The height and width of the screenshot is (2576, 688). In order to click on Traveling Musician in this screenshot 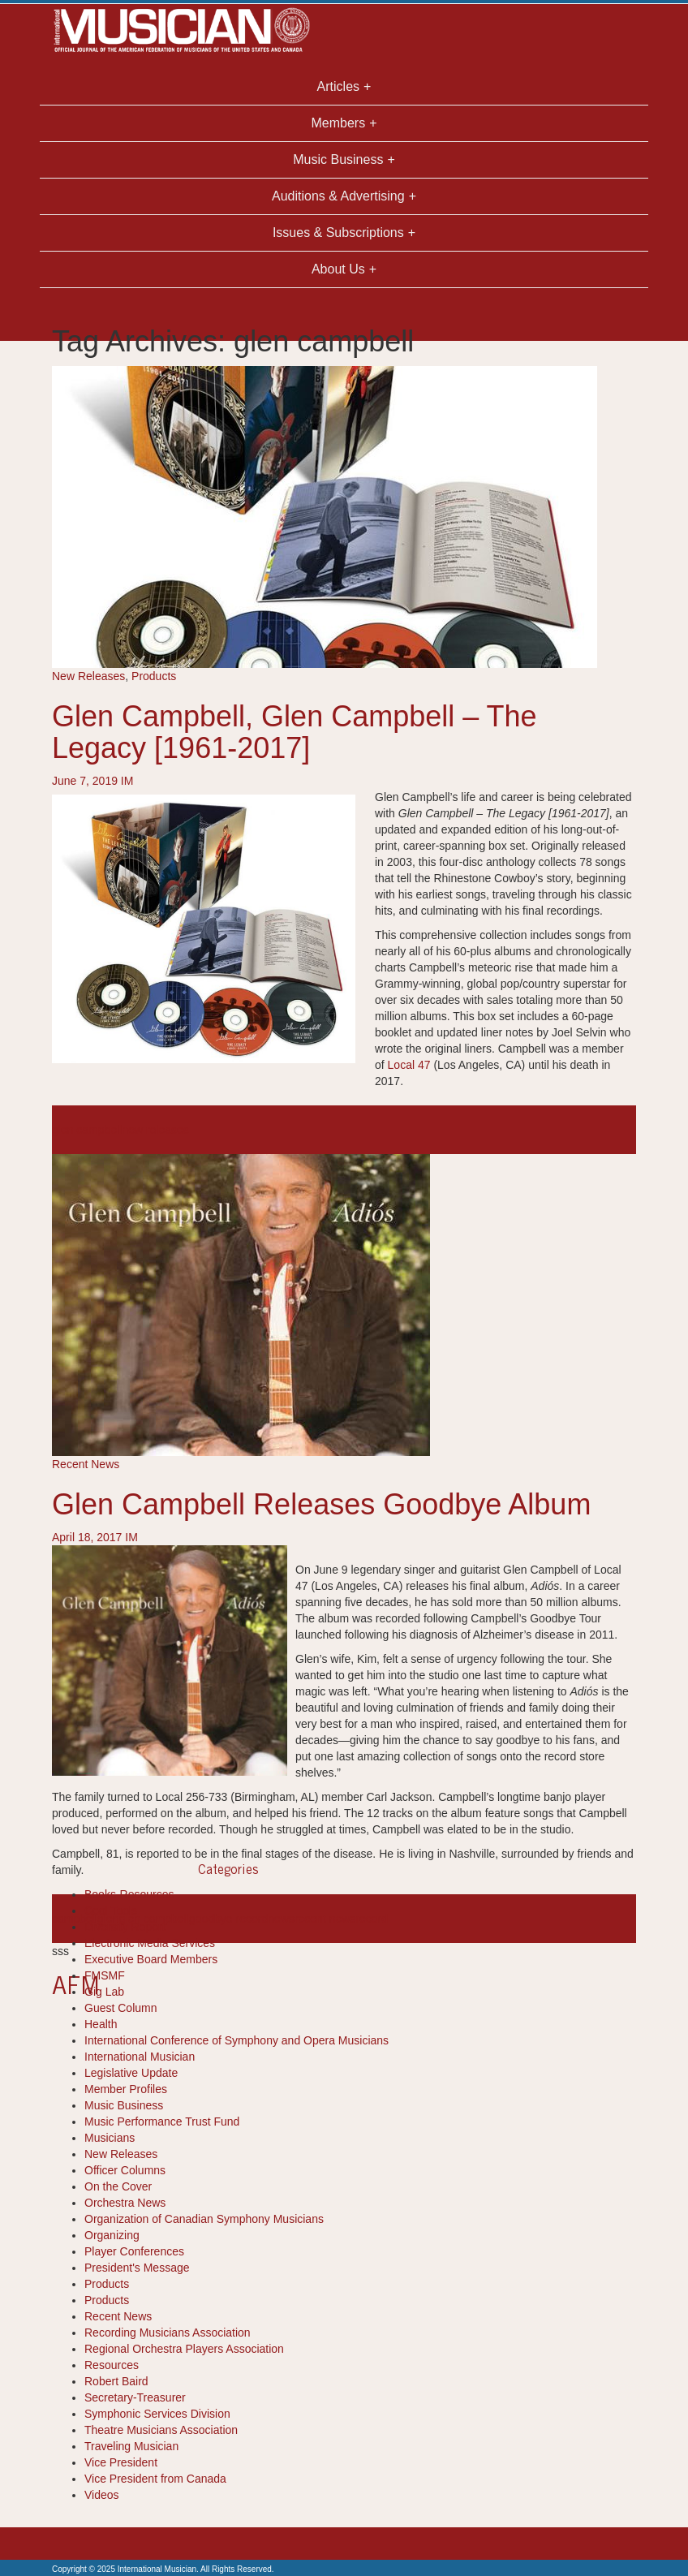, I will do `click(131, 2446)`.